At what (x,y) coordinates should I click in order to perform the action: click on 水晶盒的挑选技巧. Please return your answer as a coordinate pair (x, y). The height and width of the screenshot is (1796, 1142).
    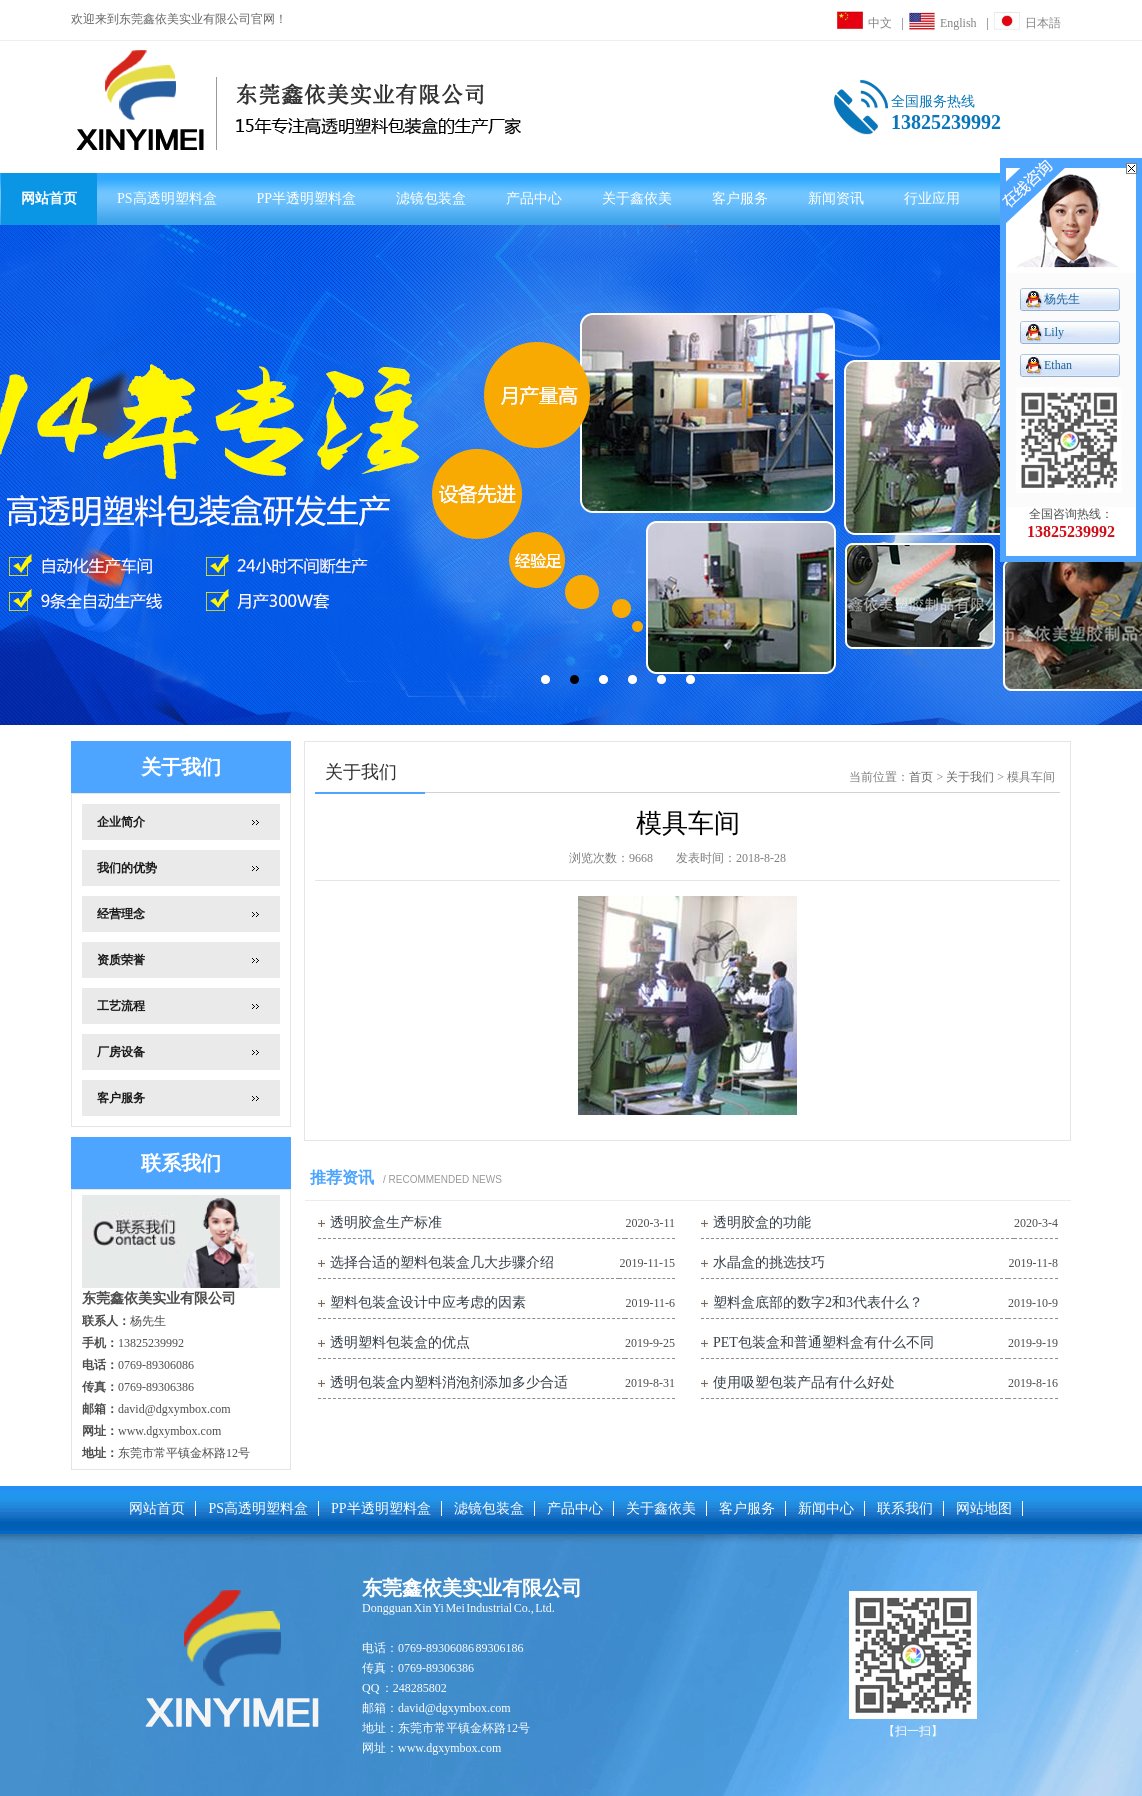
    Looking at the image, I should click on (769, 1262).